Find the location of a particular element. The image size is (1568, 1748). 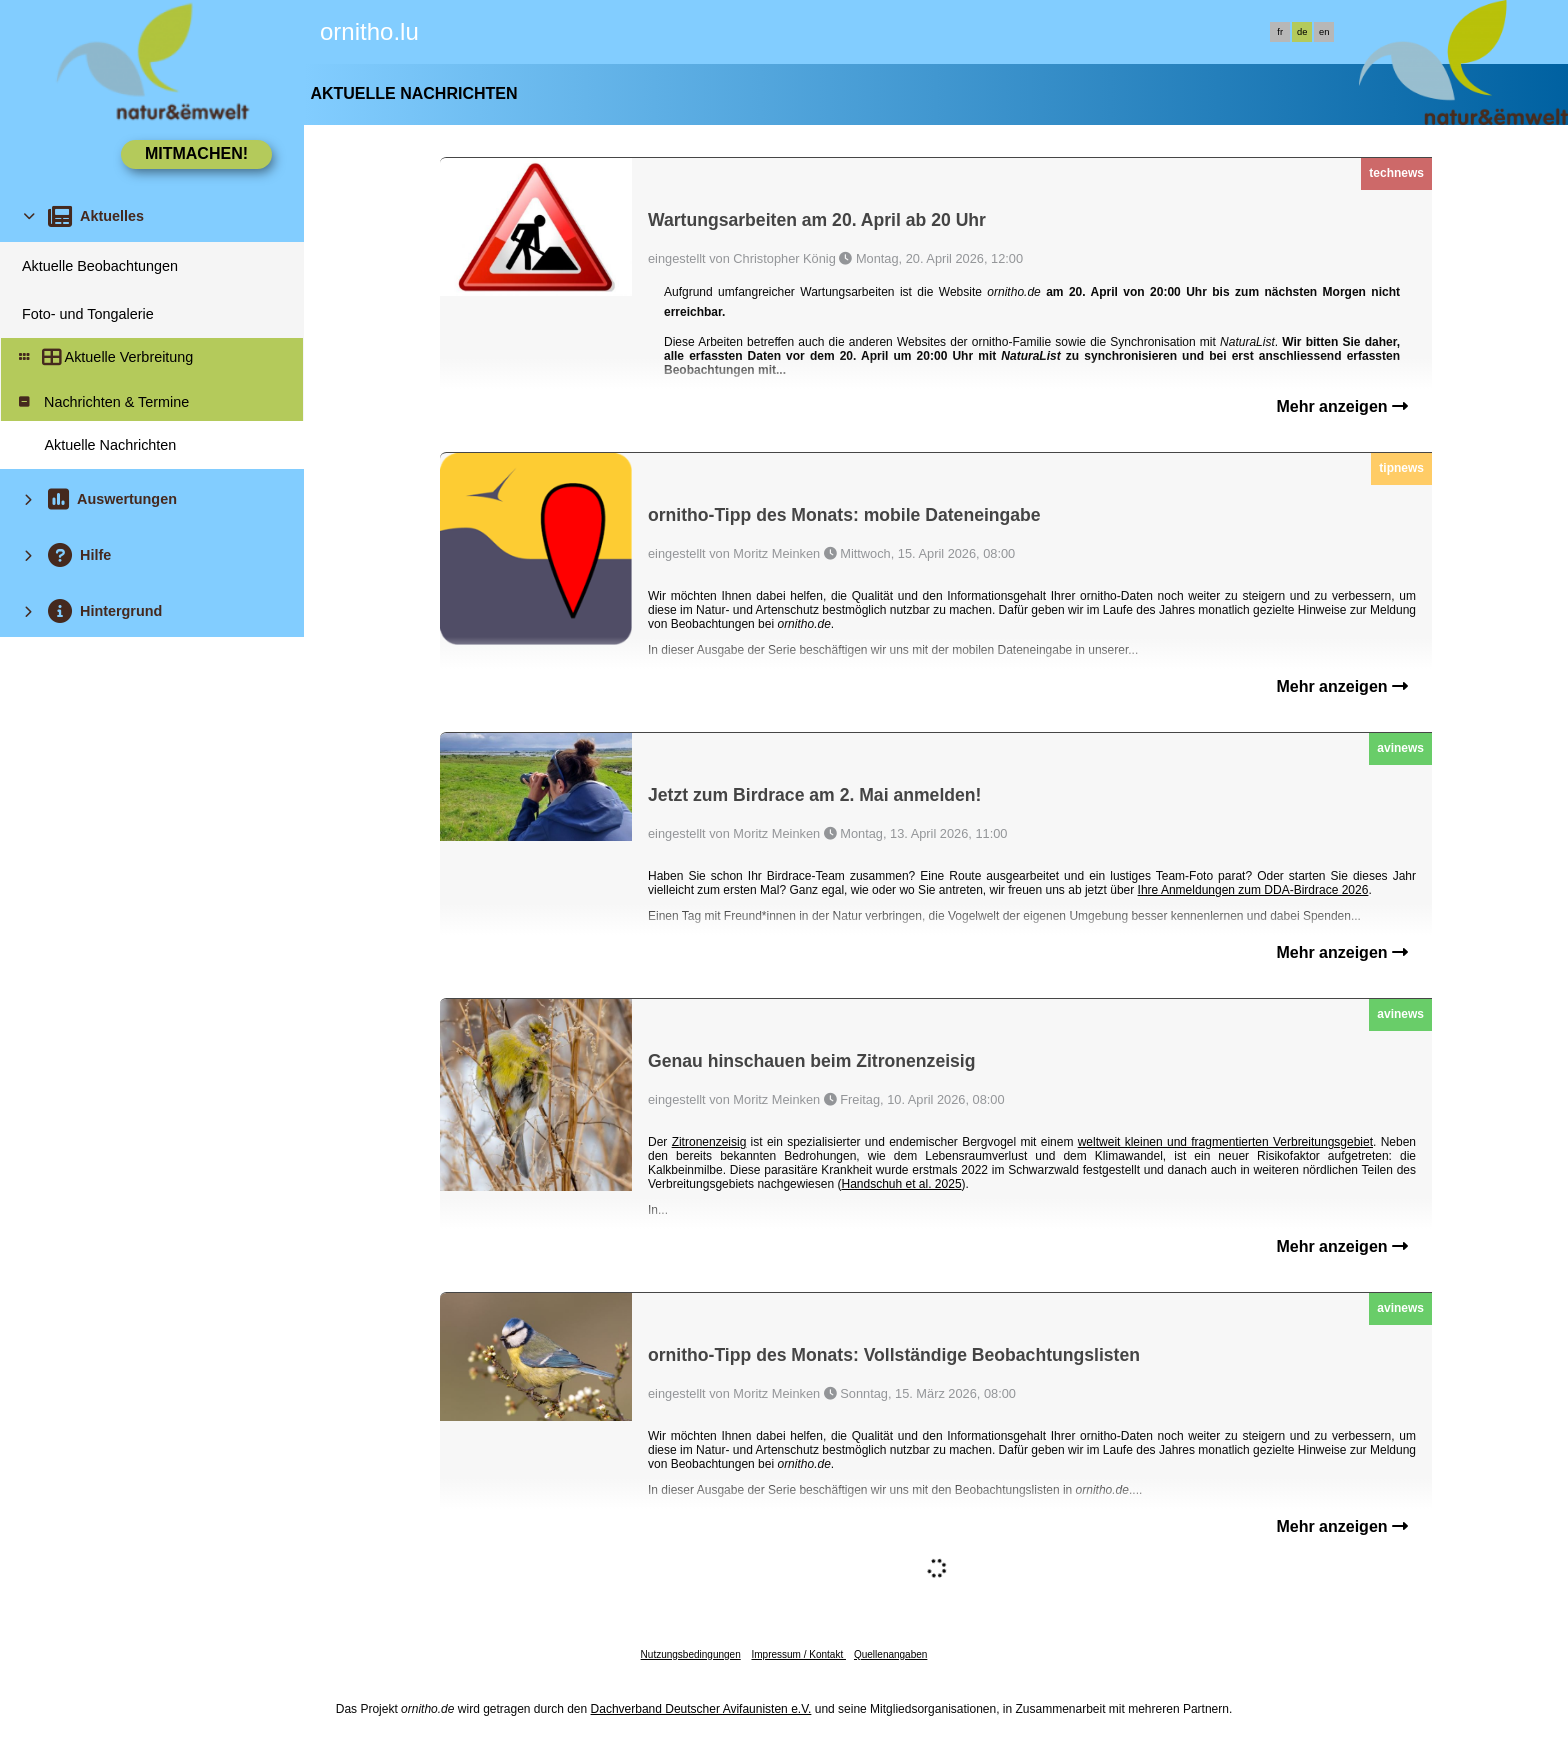

Dachverband Deutscher Avifaunisten e.V. is located at coordinates (701, 1709).